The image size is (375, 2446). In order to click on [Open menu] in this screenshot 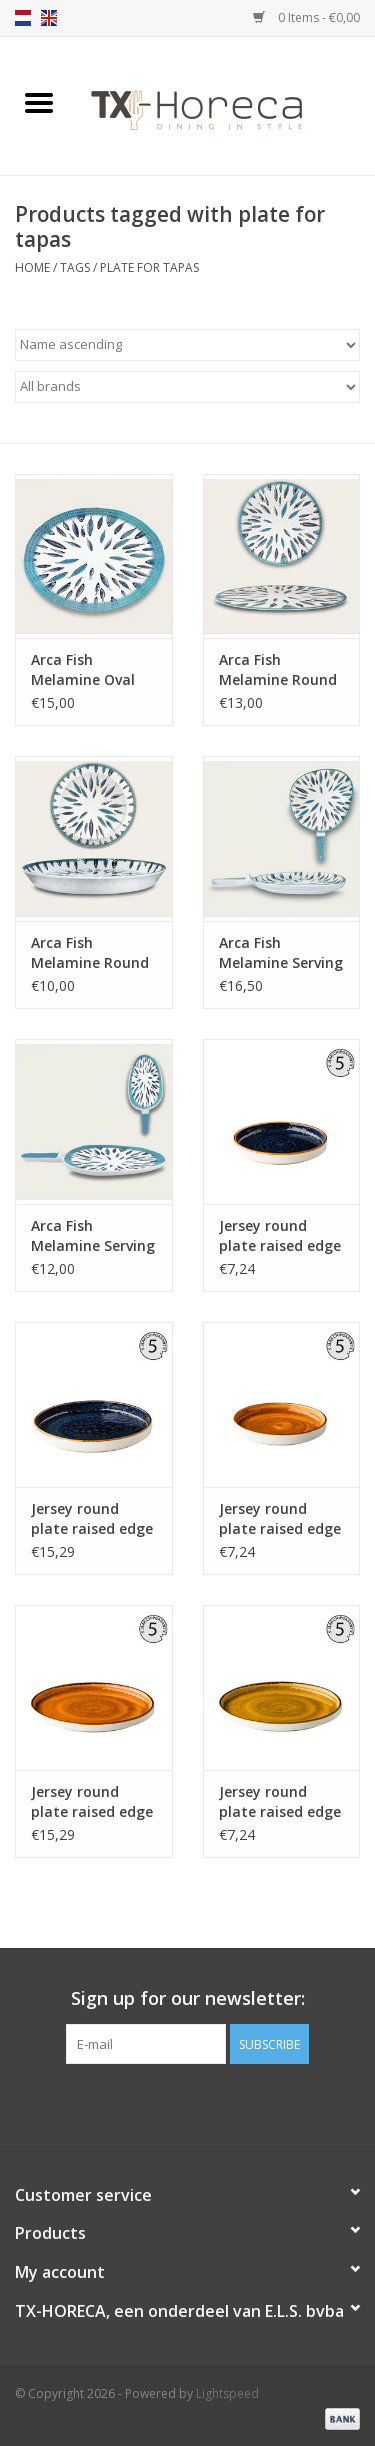, I will do `click(39, 102)`.